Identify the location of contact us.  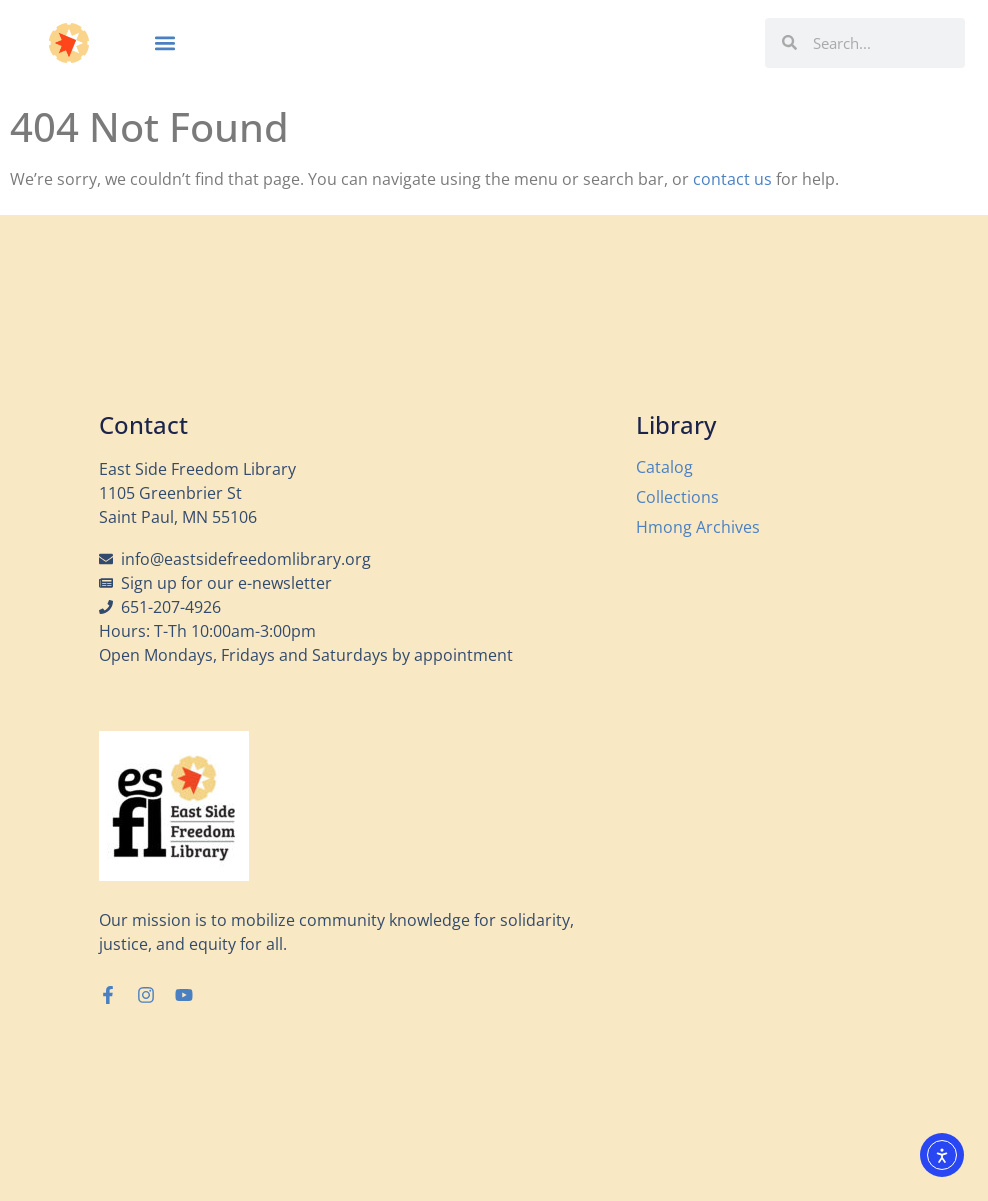
(732, 179).